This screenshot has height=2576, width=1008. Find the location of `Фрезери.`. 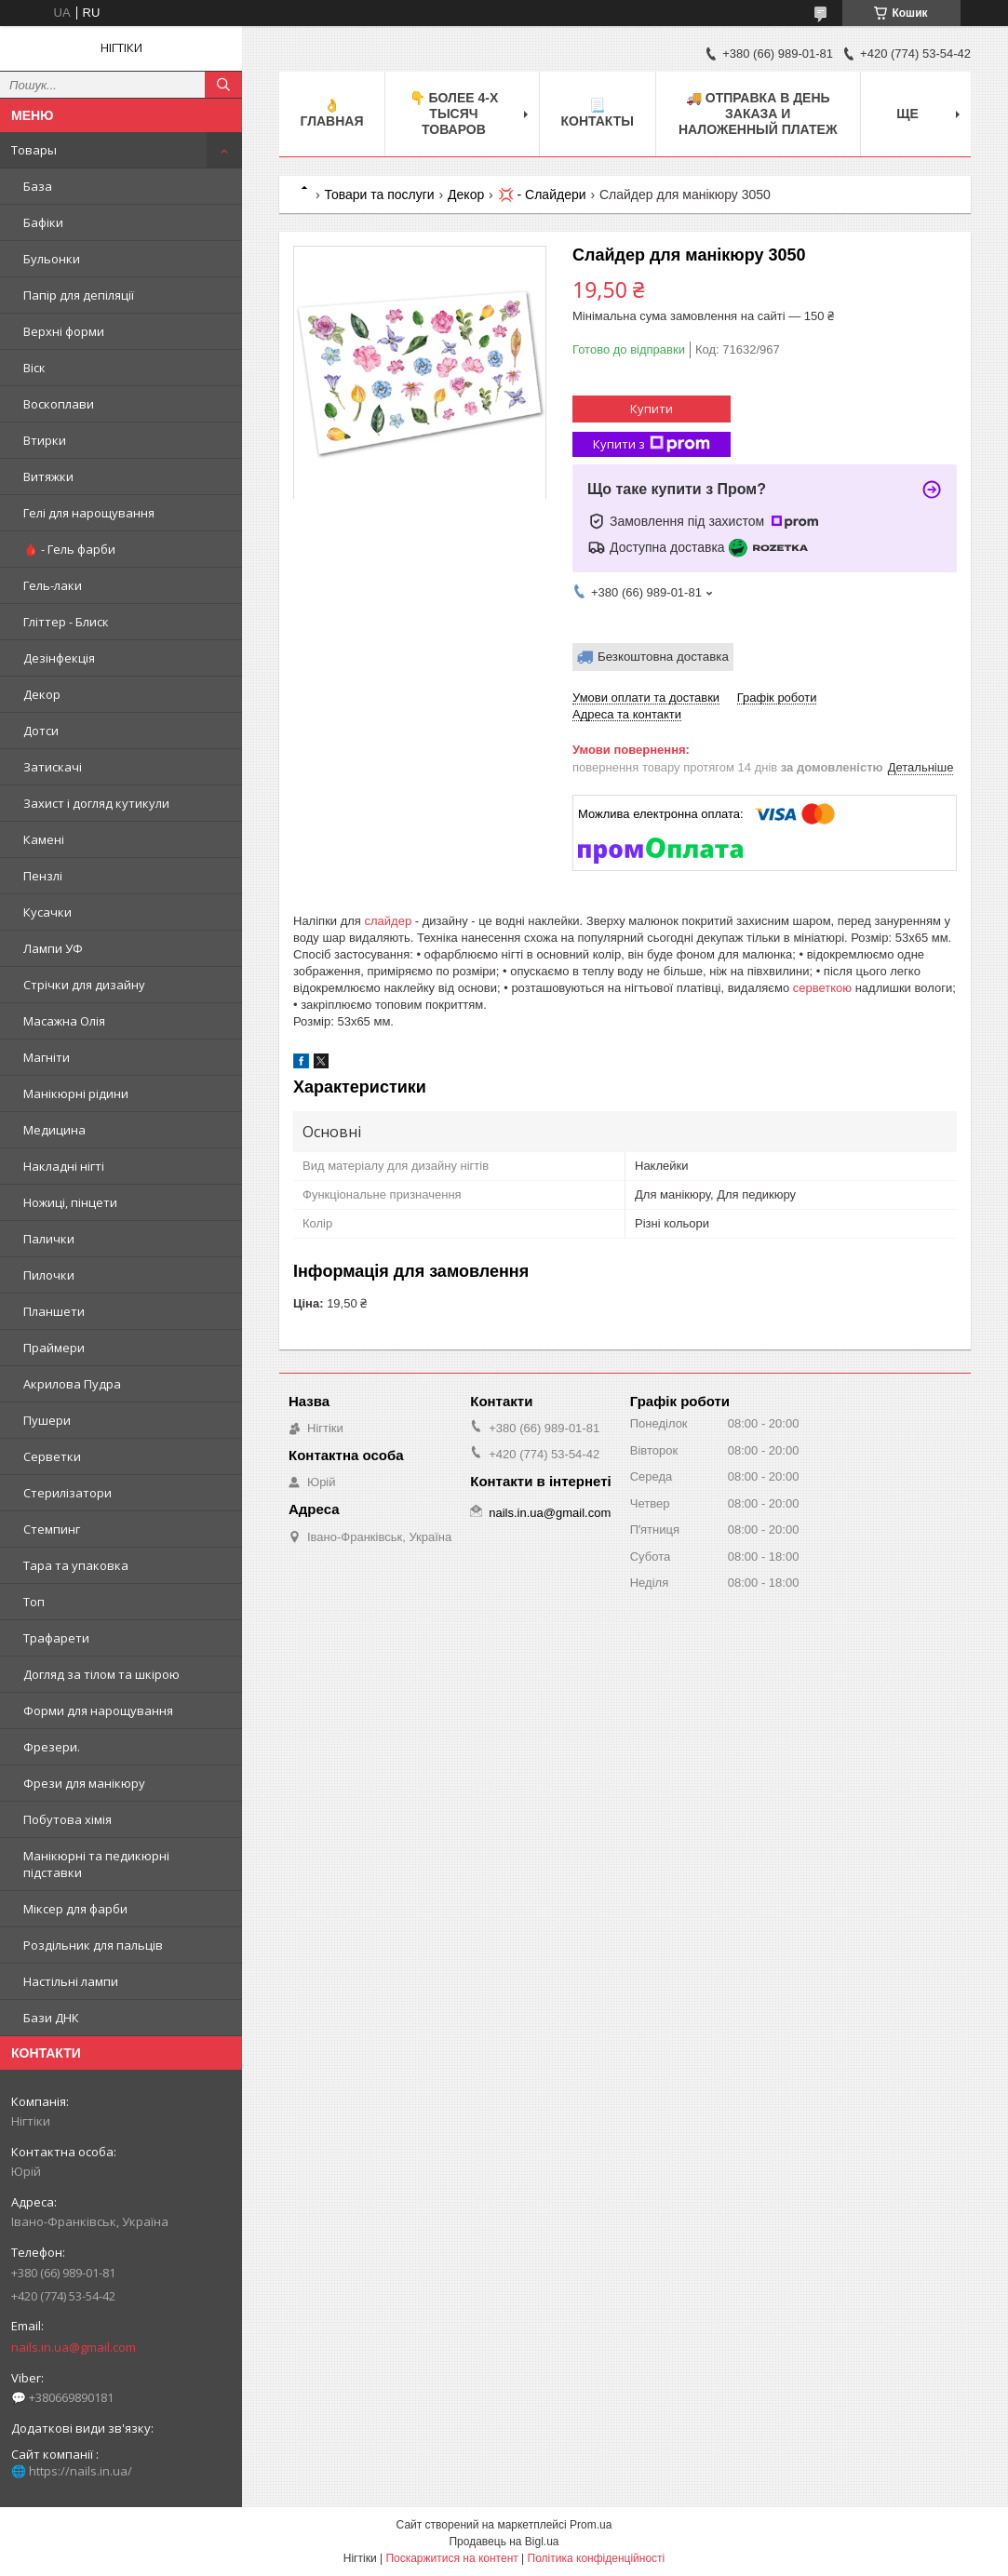

Фрезери. is located at coordinates (51, 1746).